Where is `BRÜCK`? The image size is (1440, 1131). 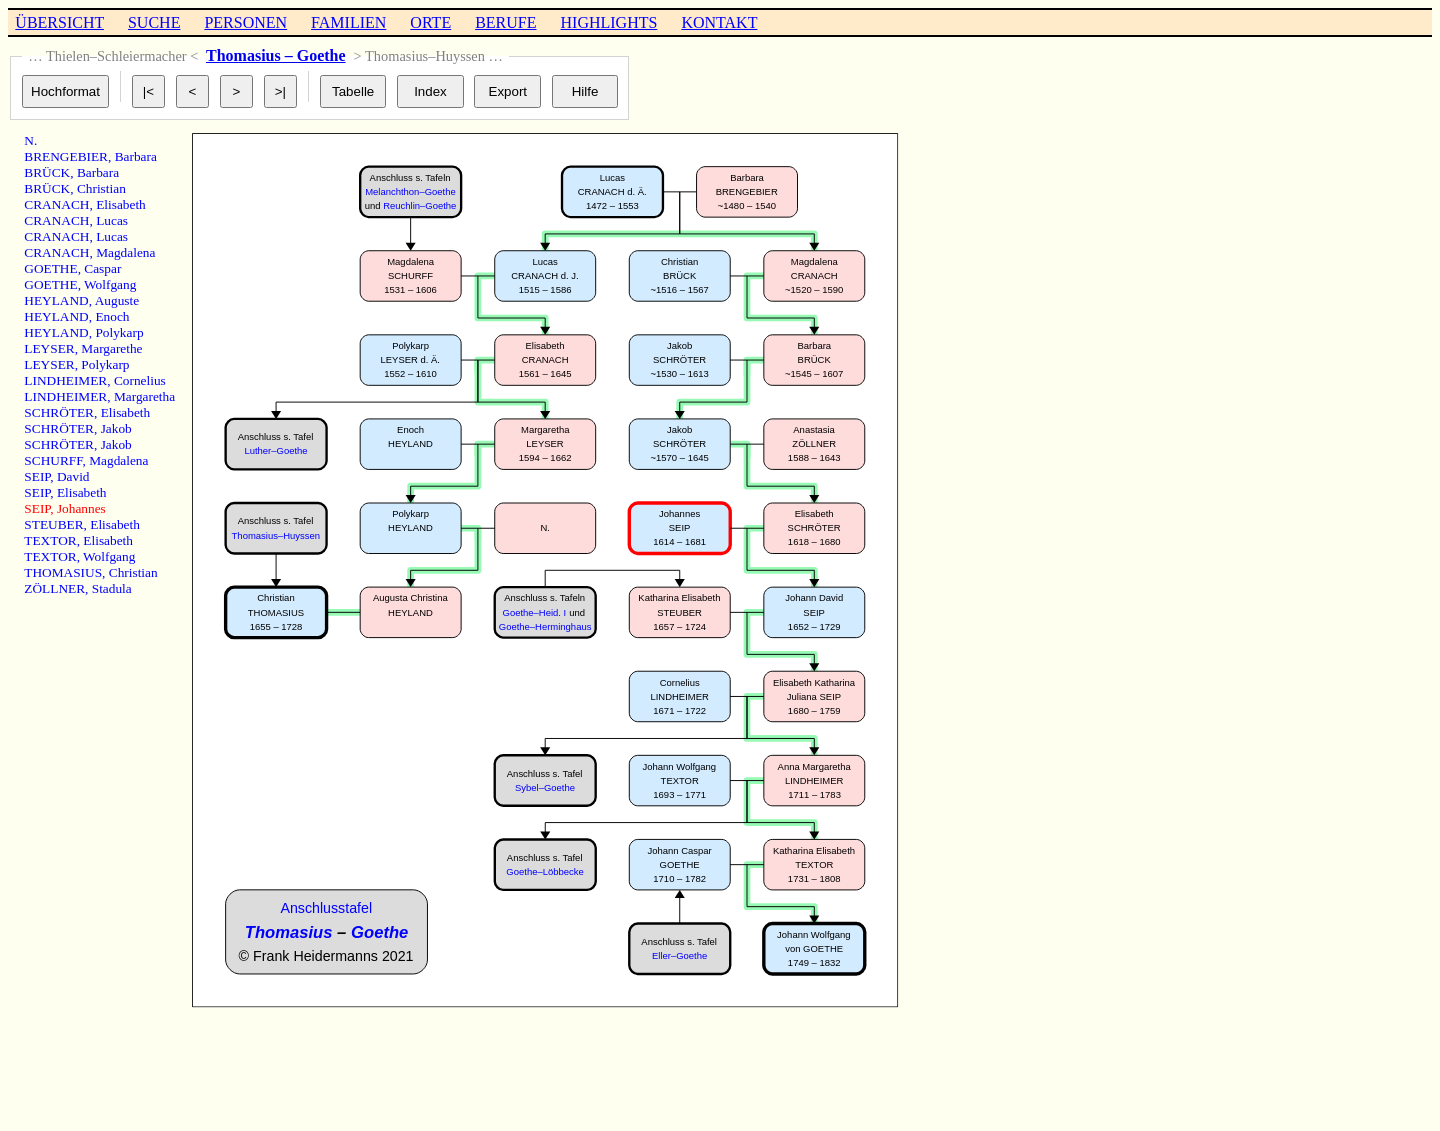
BRÜCK is located at coordinates (47, 172).